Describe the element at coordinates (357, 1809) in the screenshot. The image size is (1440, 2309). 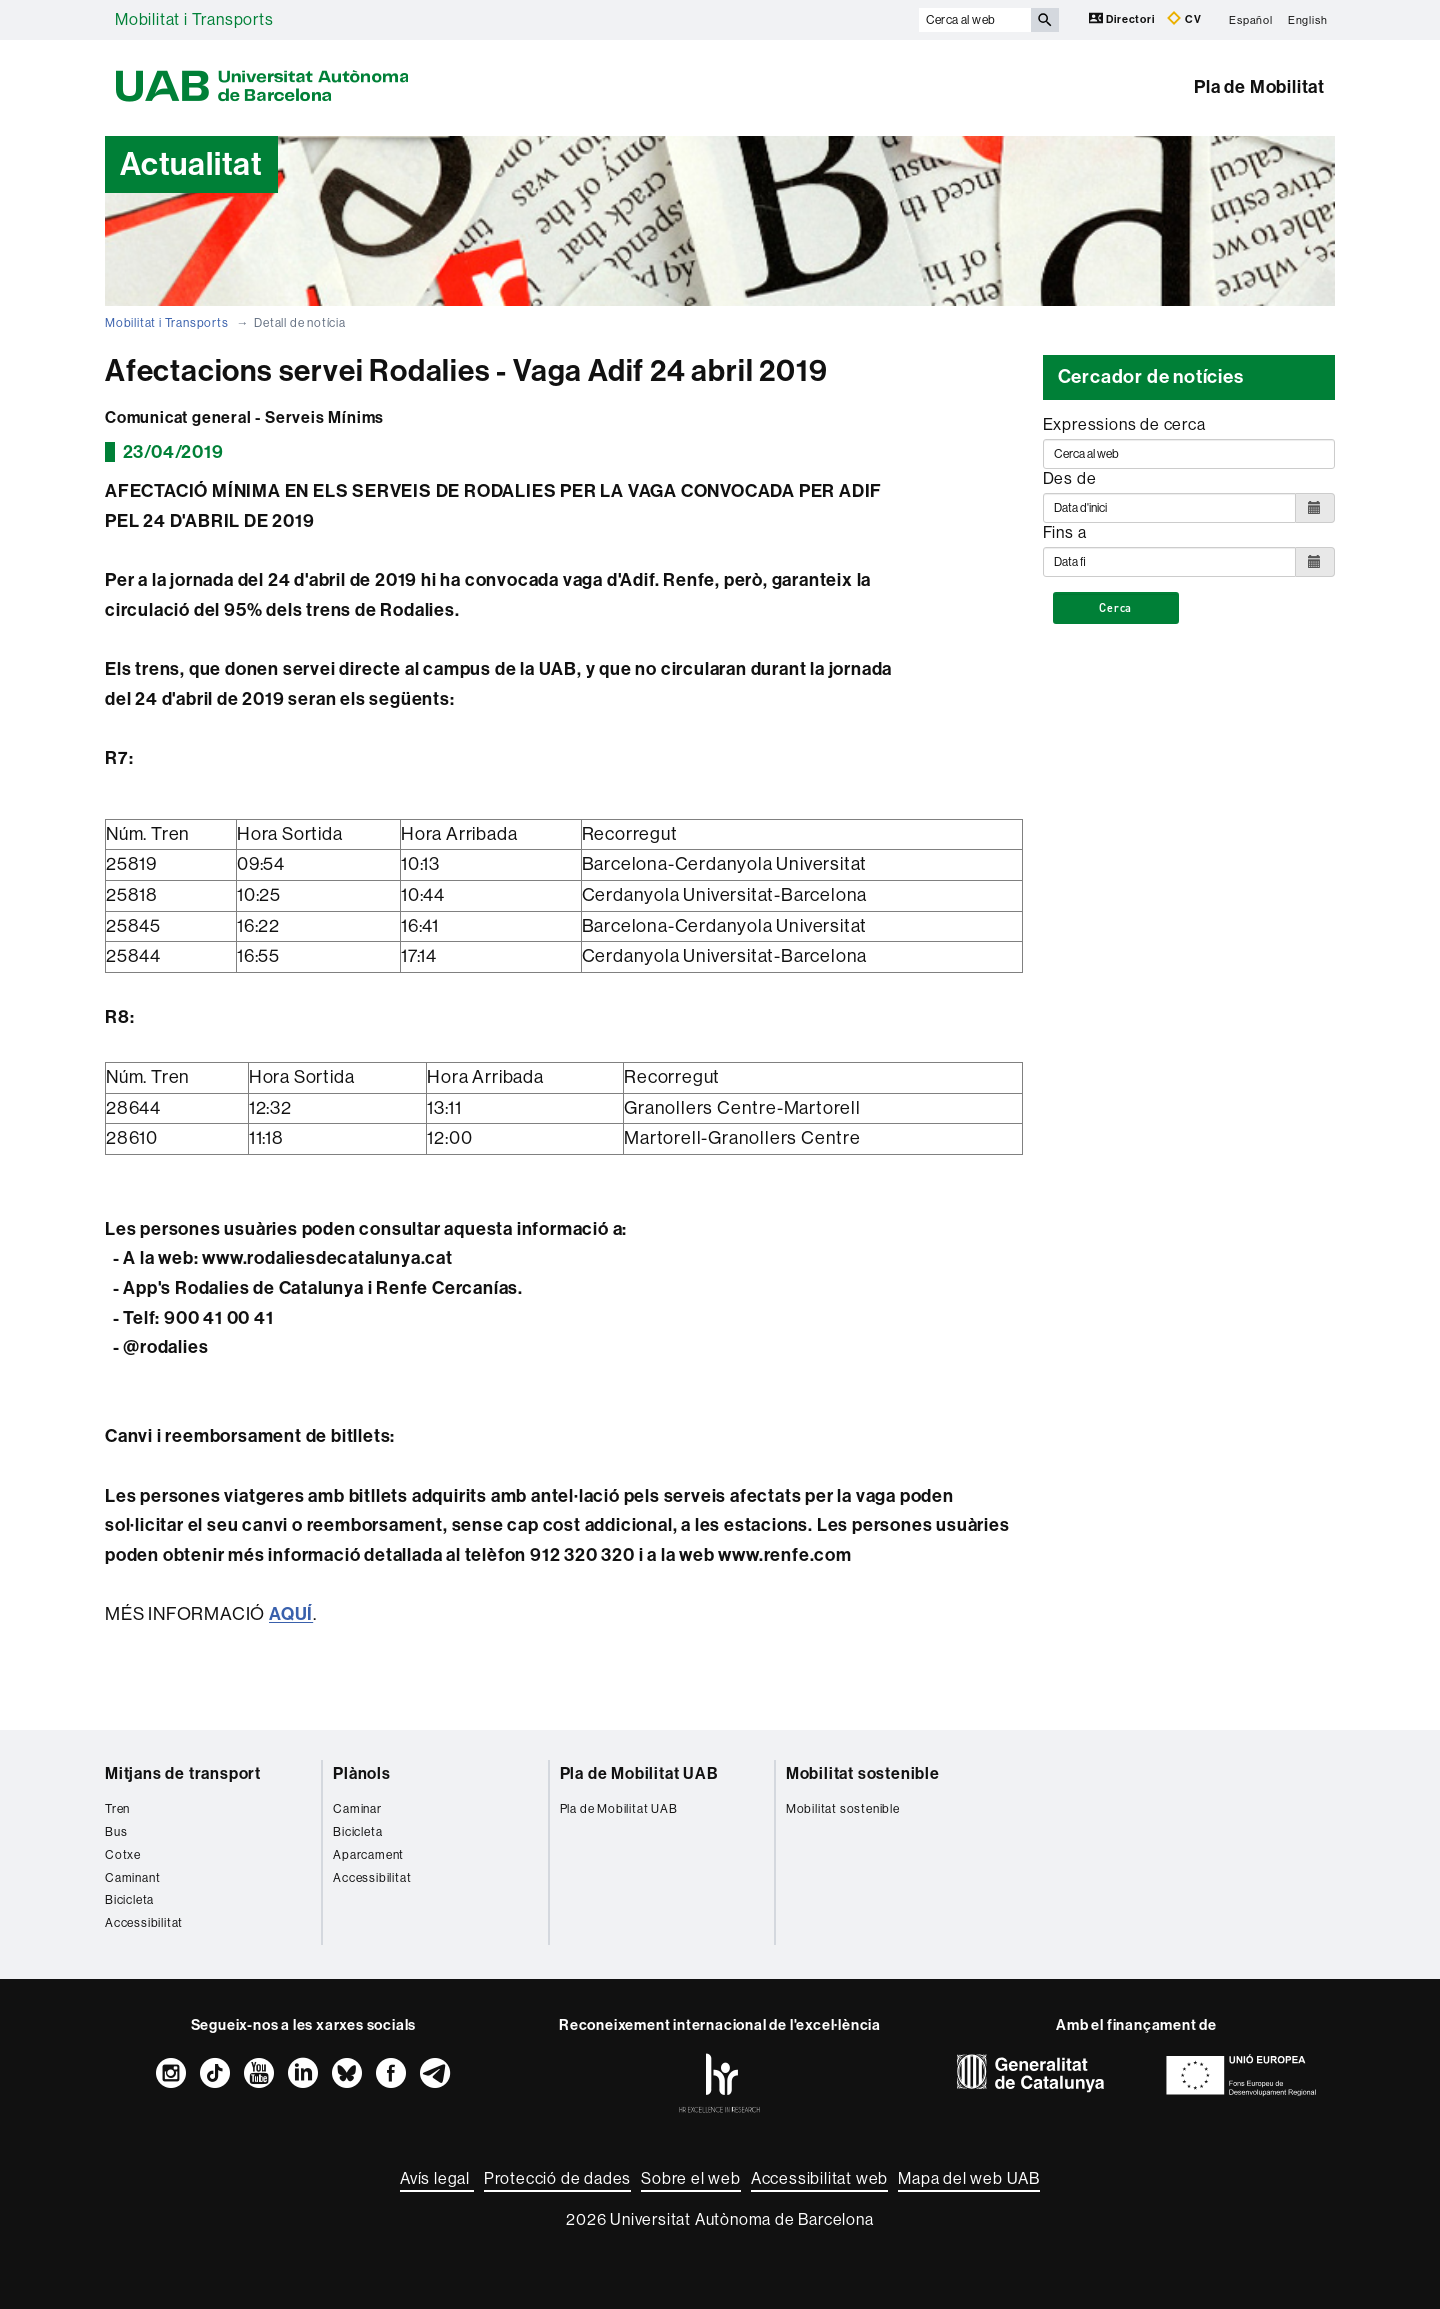
I see `Caminar` at that location.